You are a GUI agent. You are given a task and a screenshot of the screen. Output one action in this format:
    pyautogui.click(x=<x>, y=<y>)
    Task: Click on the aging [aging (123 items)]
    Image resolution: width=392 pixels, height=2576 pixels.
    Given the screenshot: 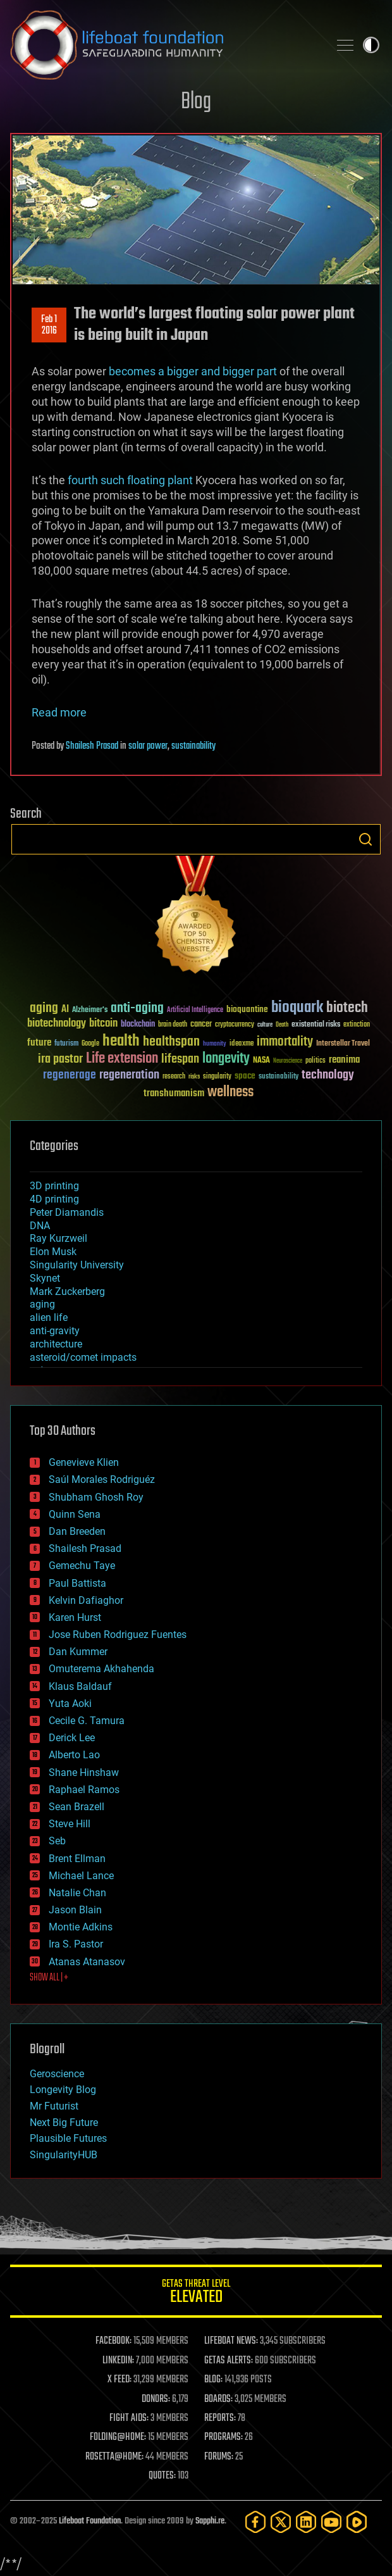 What is the action you would take?
    pyautogui.click(x=44, y=1008)
    